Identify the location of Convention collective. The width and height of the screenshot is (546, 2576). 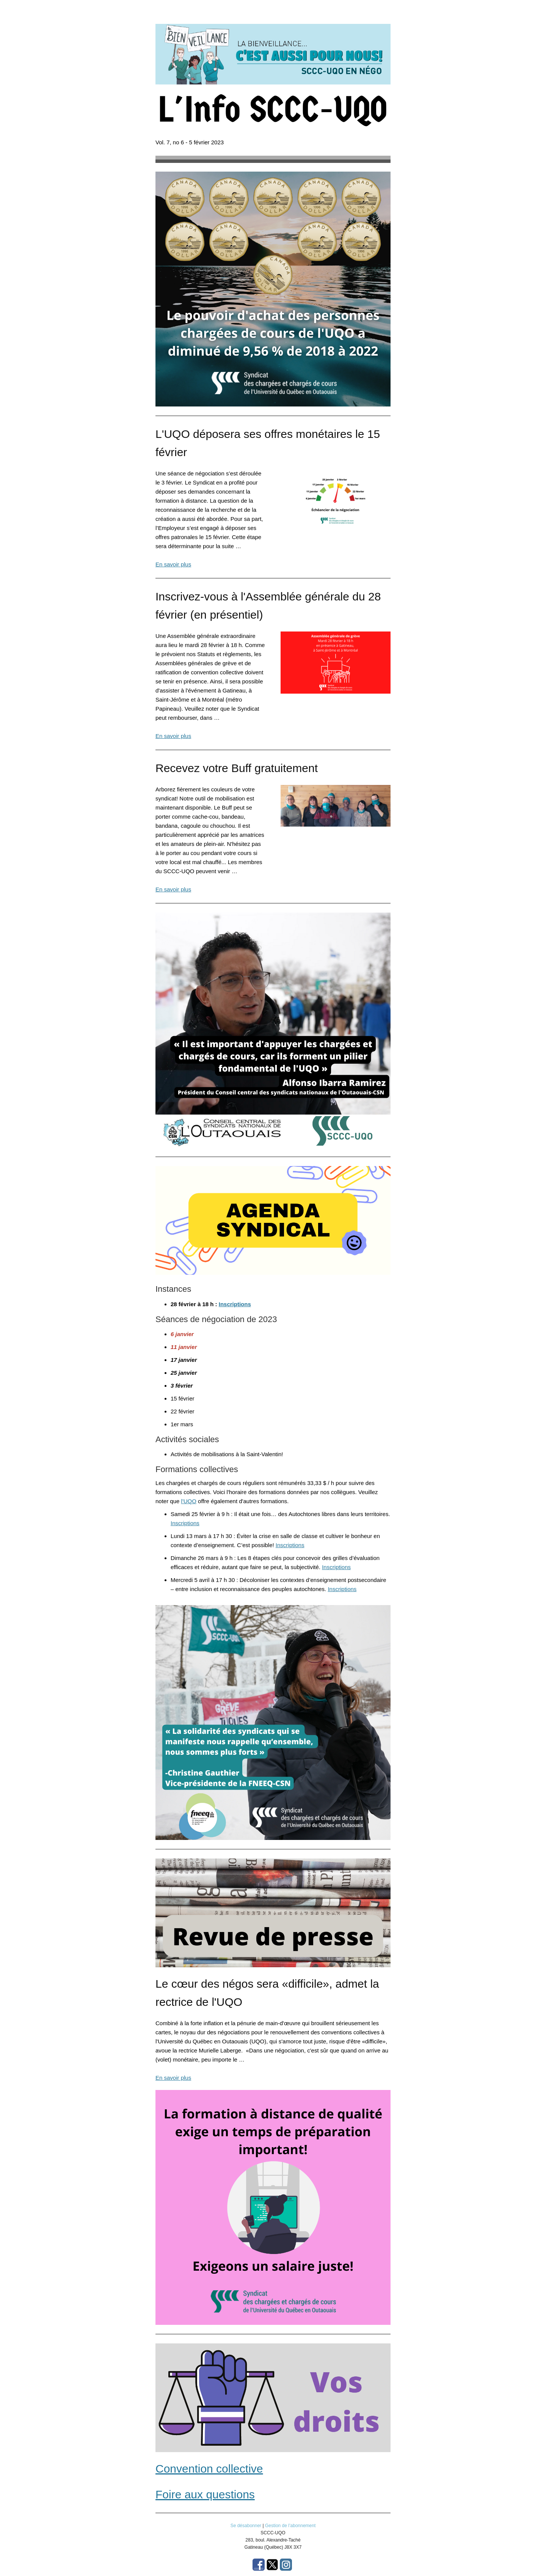
(209, 2468).